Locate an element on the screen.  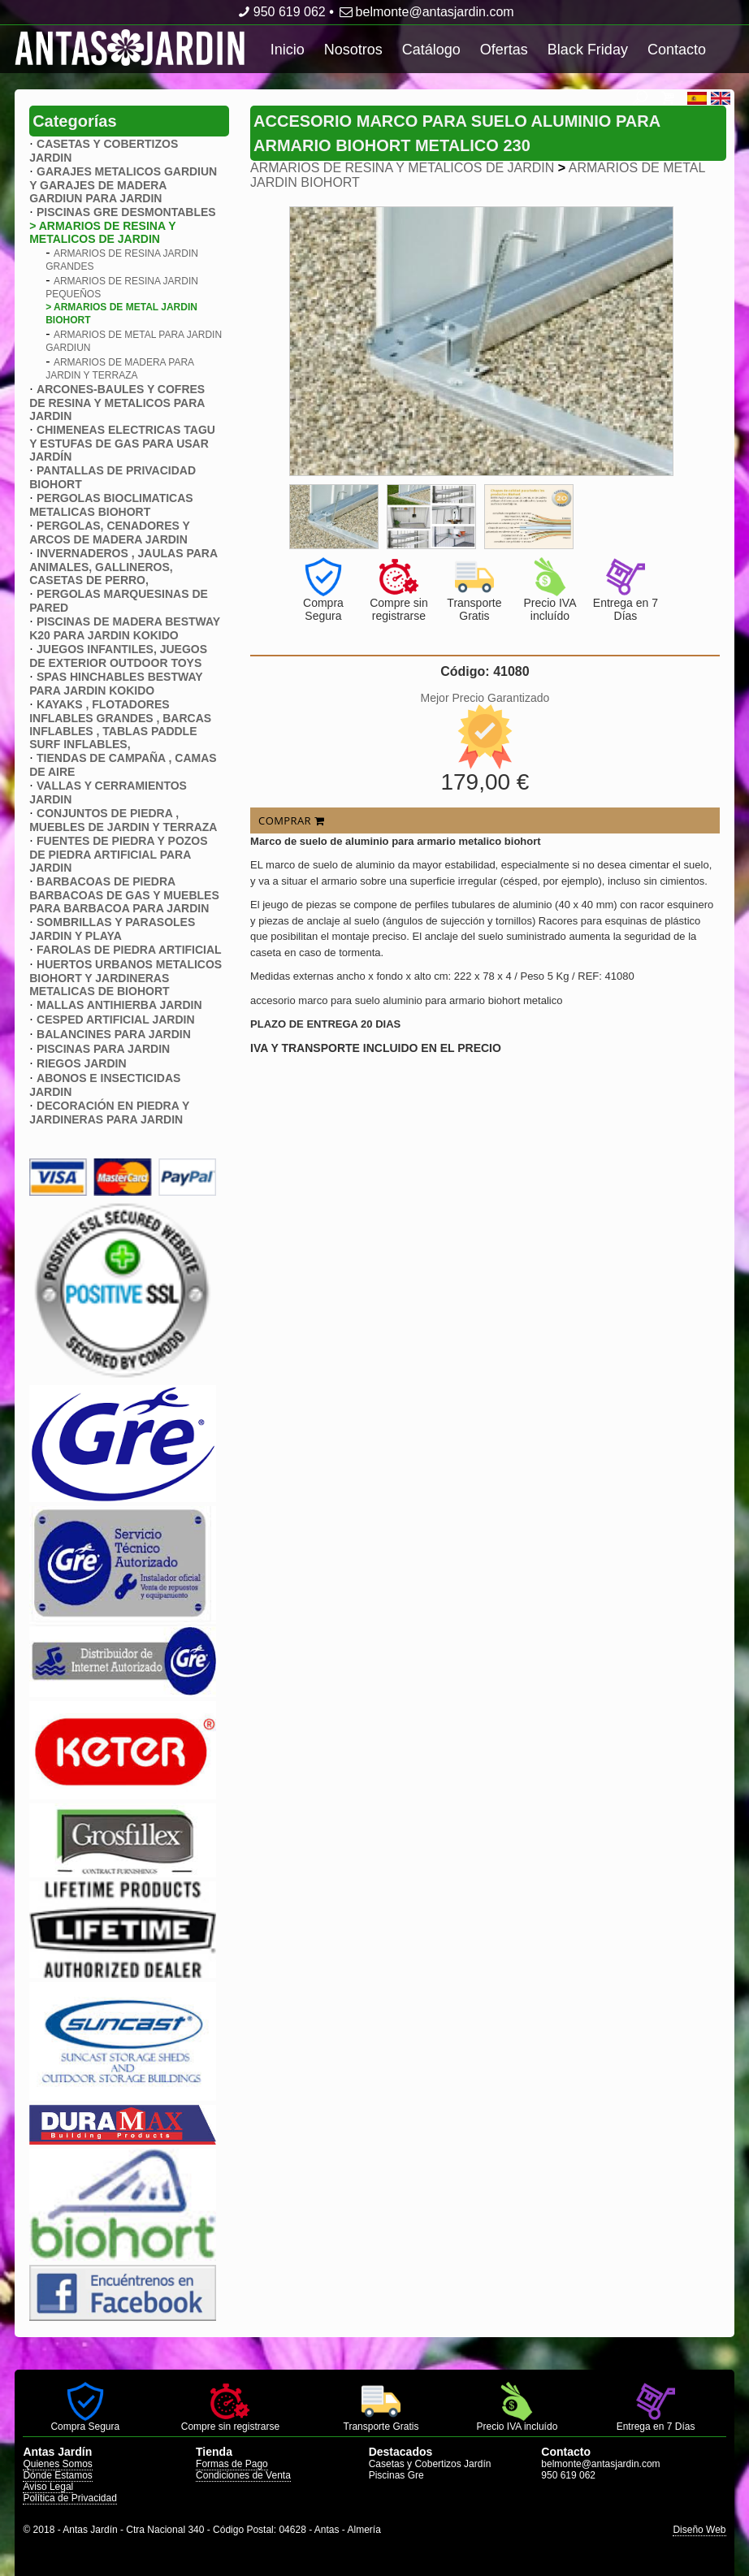
950 619 062 is located at coordinates (280, 12).